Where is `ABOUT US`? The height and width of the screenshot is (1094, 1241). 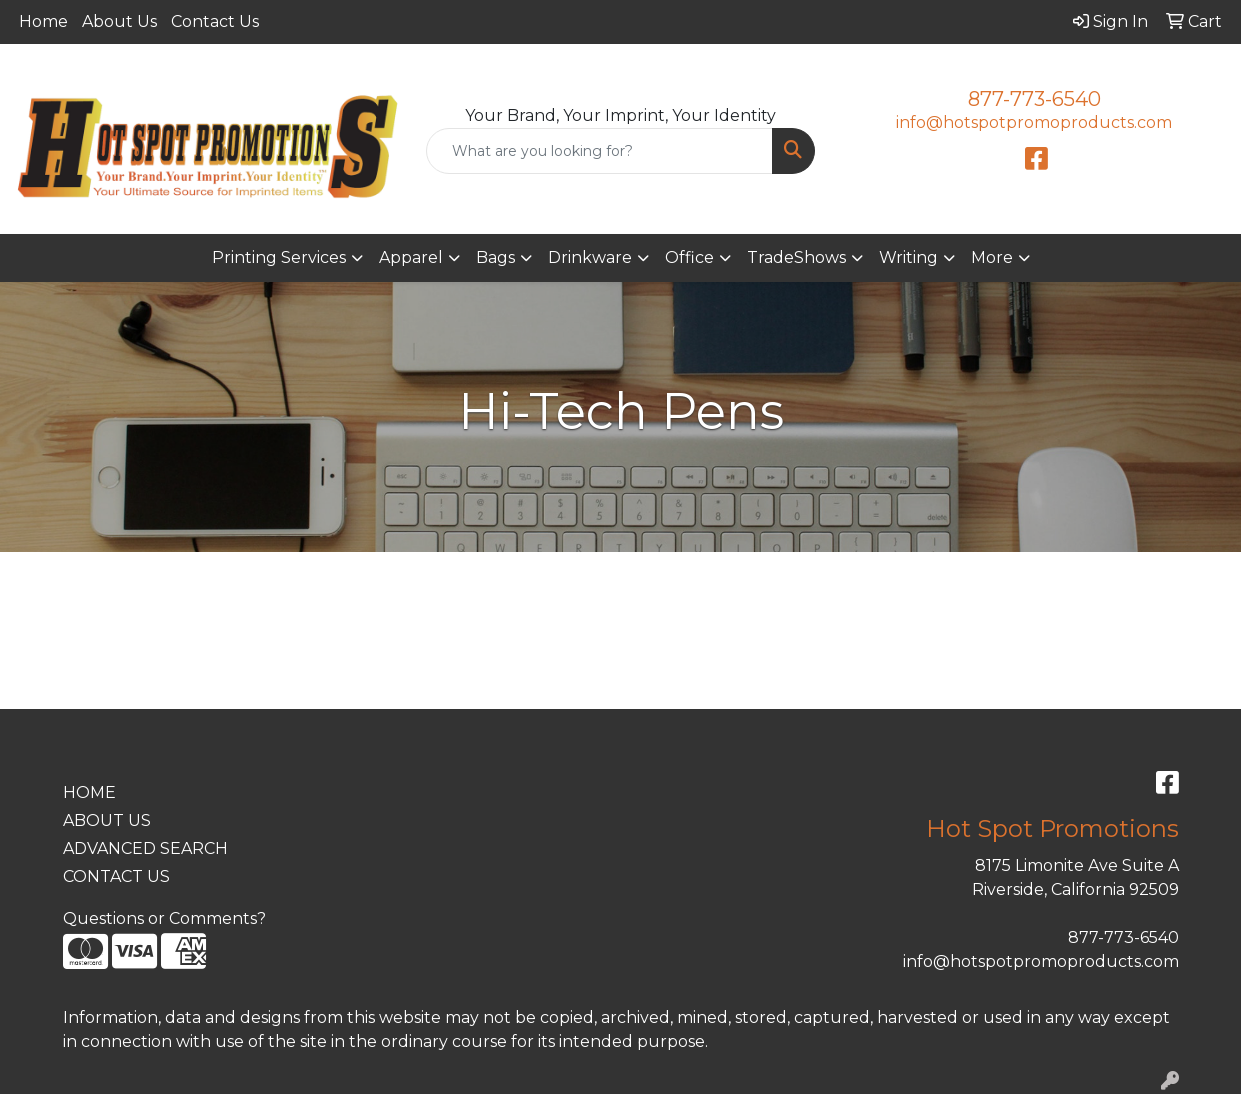
ABOUT US is located at coordinates (107, 820).